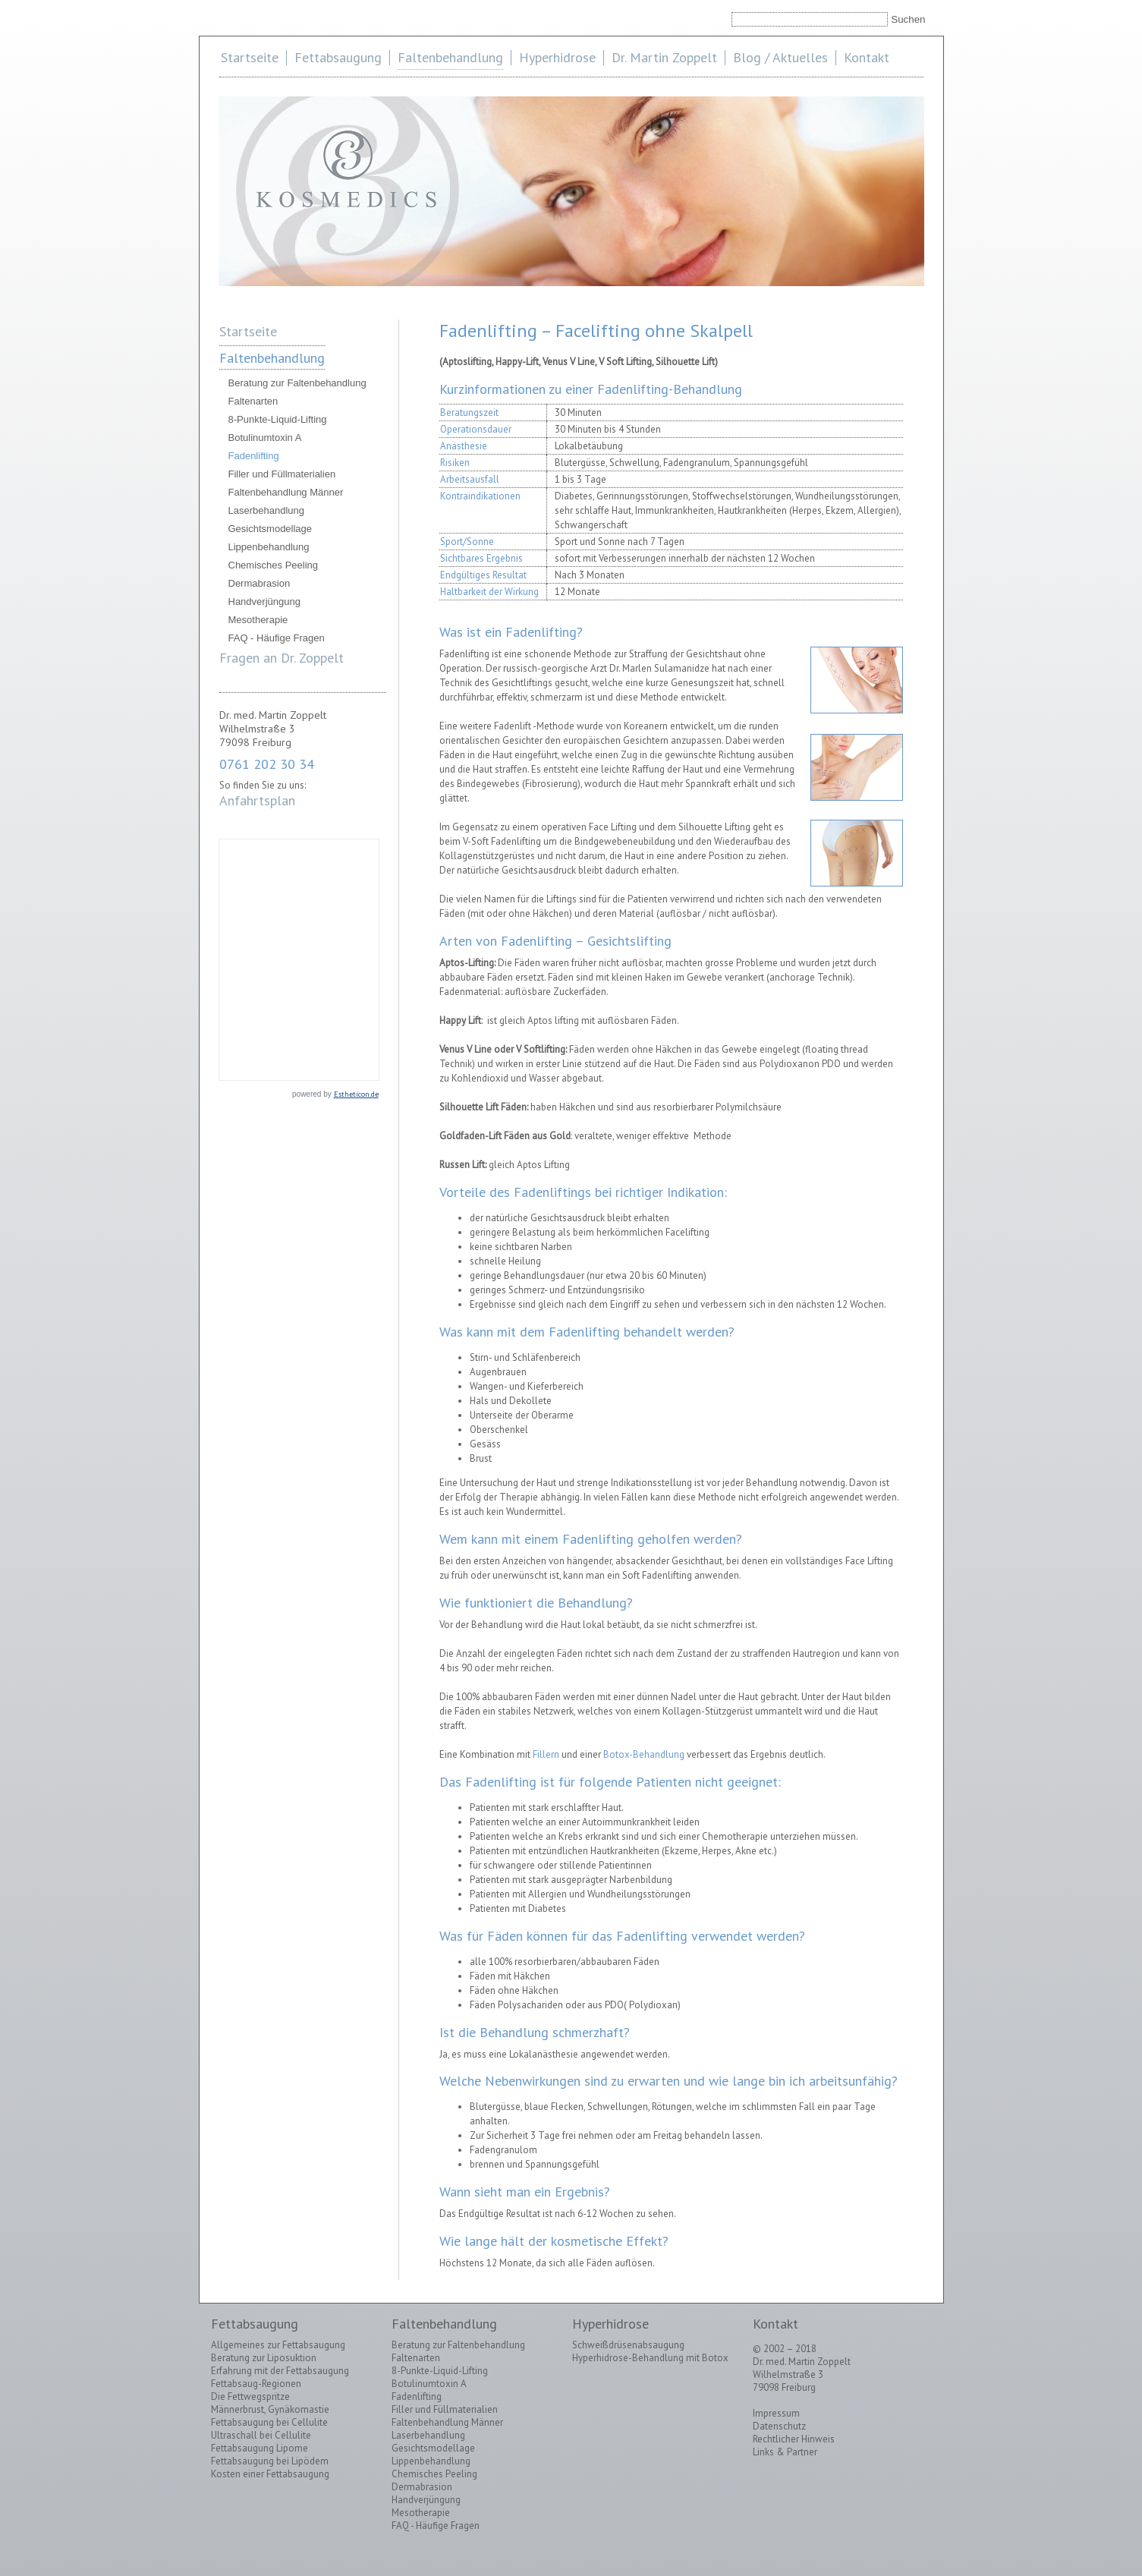  What do you see at coordinates (785, 2451) in the screenshot?
I see `Links & Partner` at bounding box center [785, 2451].